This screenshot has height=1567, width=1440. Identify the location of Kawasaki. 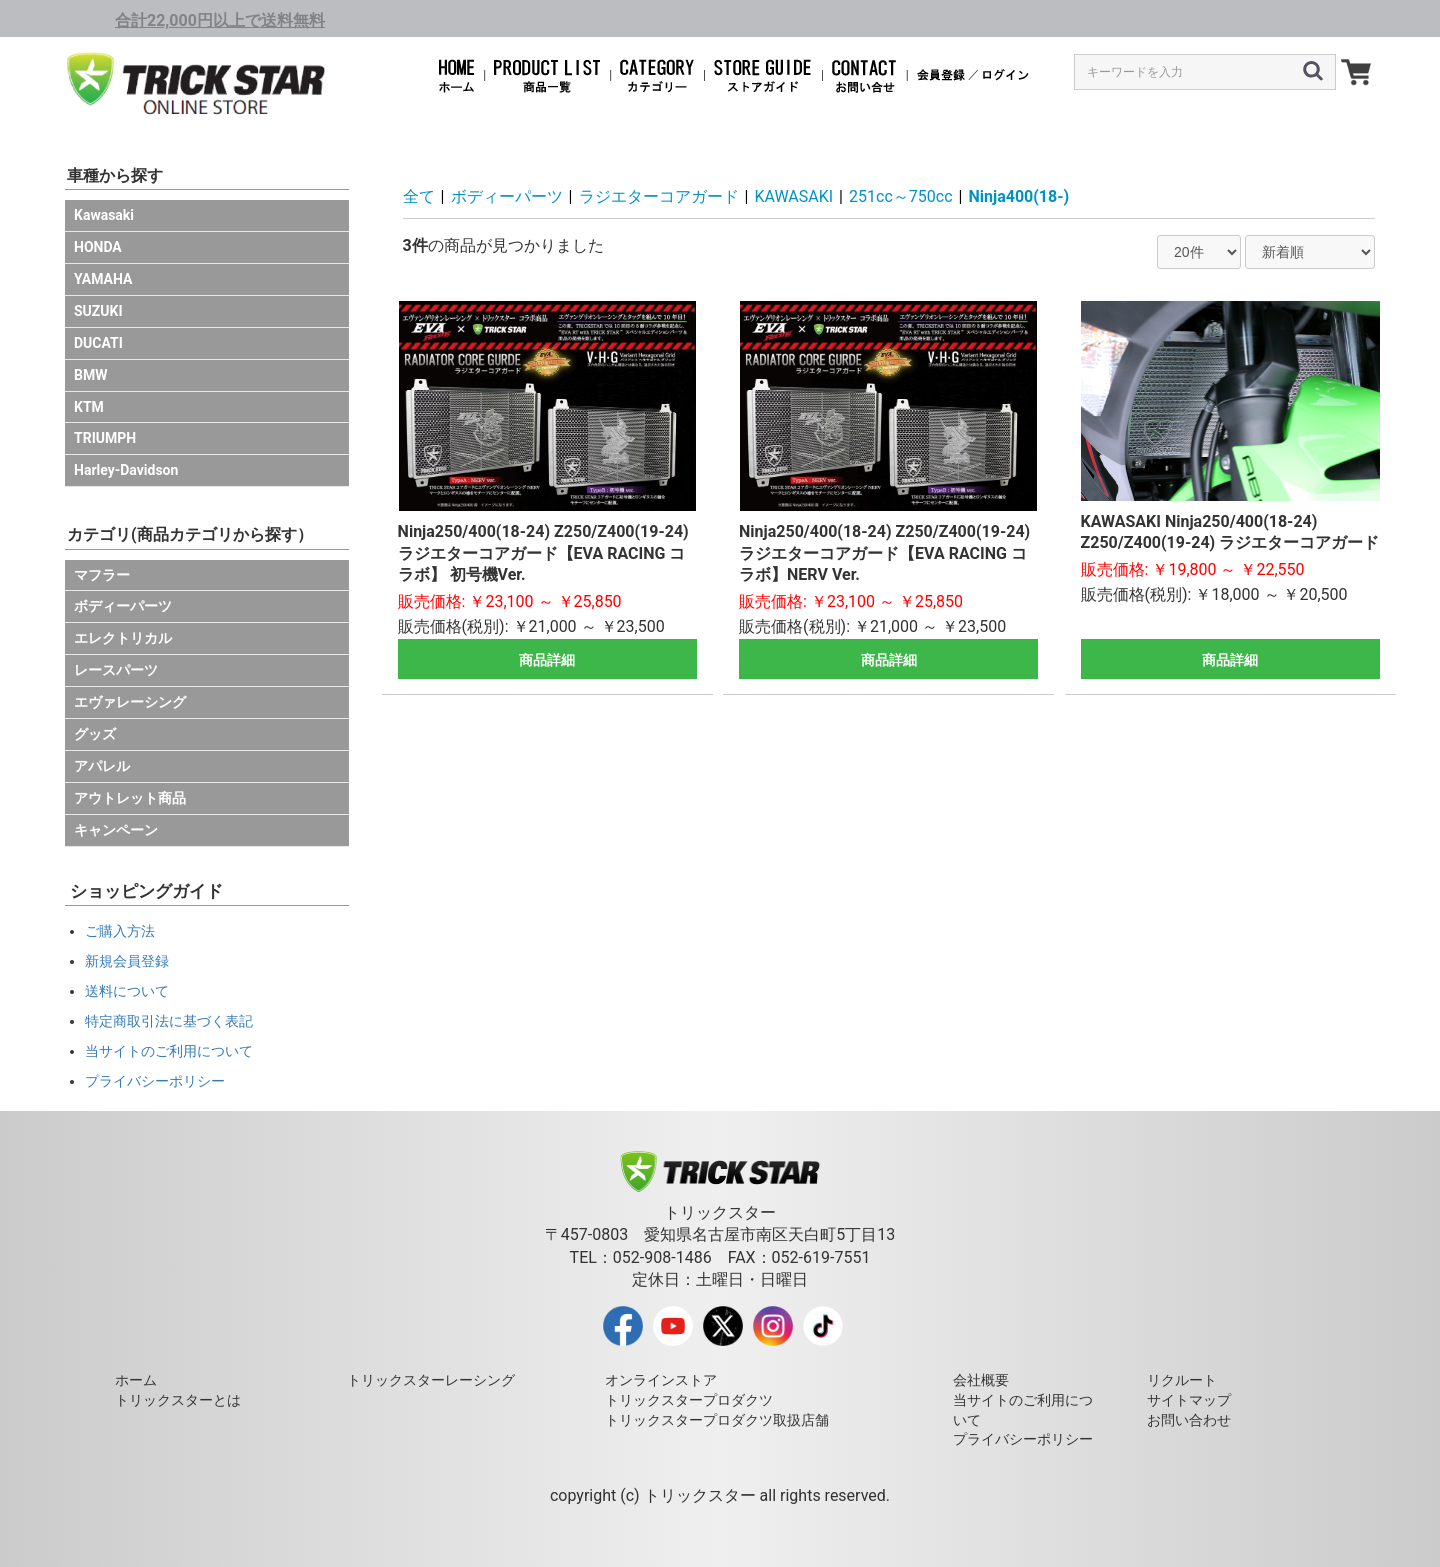
(104, 215).